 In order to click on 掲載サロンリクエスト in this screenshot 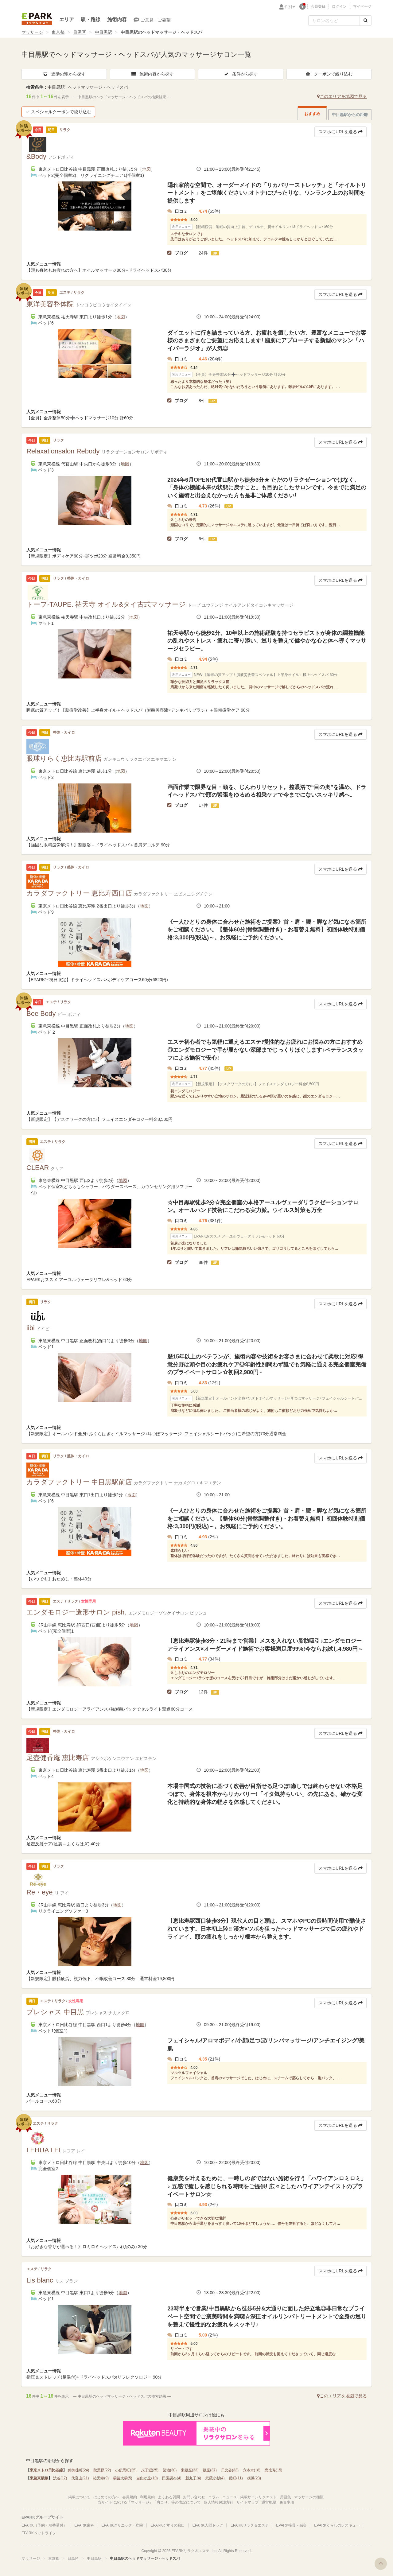, I will do `click(258, 2497)`.